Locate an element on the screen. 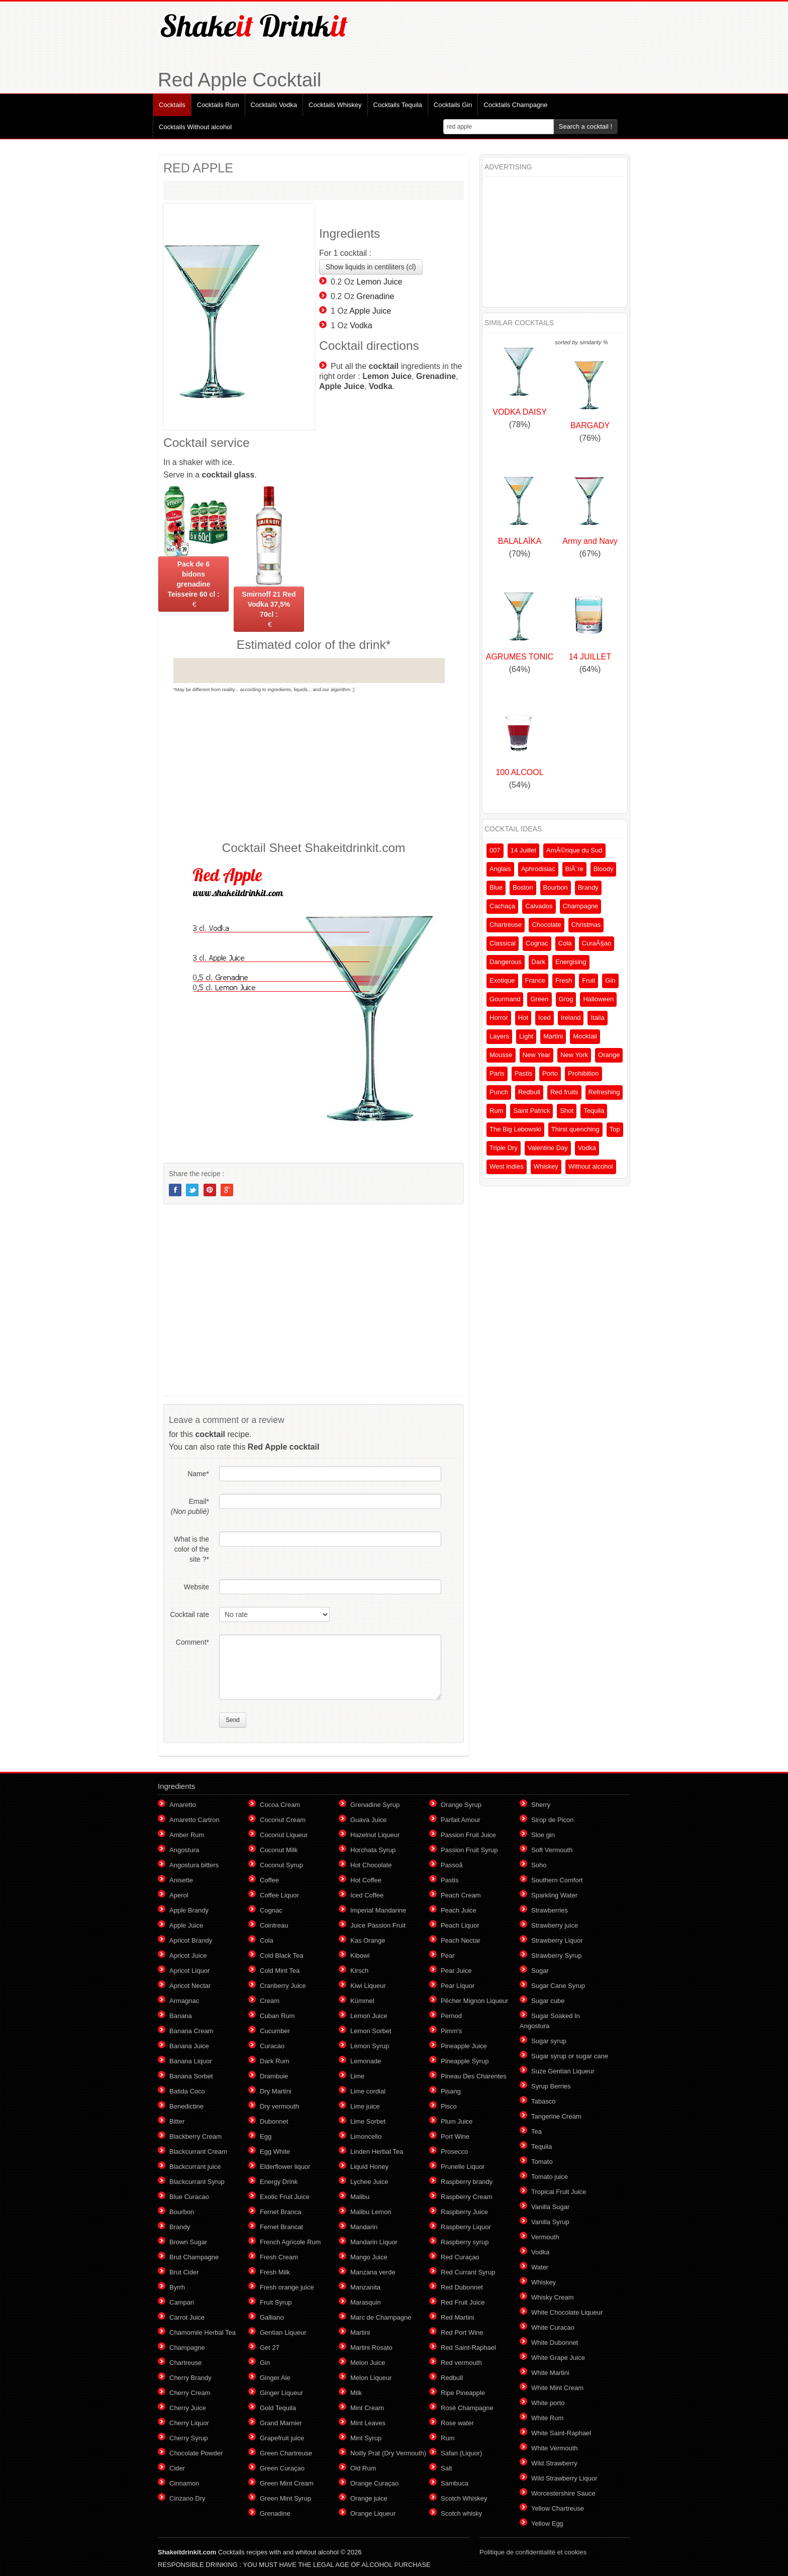 This screenshot has width=788, height=2576. Cold Black Tea is located at coordinates (281, 1955).